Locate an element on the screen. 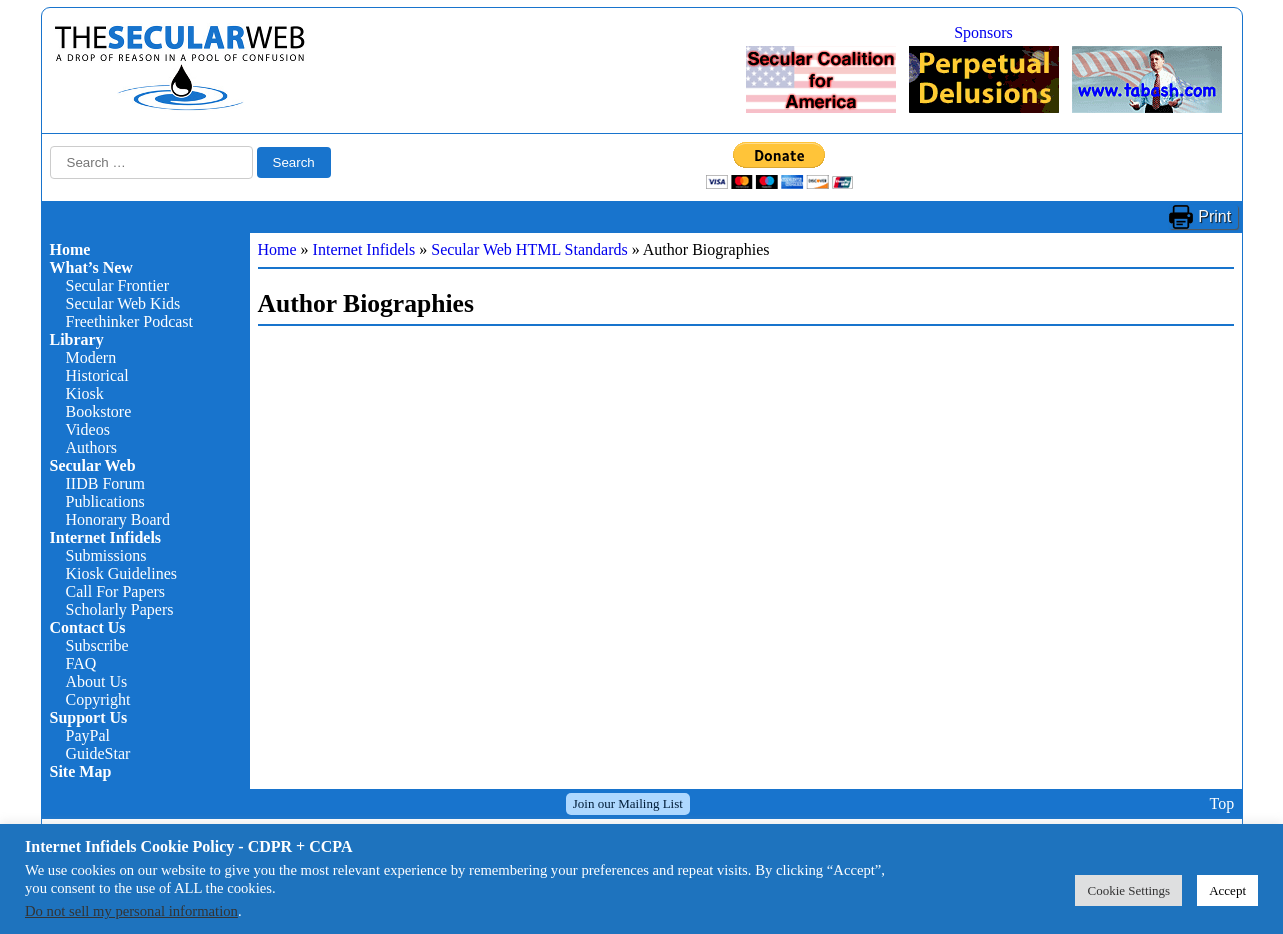 This screenshot has width=1283, height=934. Authors is located at coordinates (92, 447).